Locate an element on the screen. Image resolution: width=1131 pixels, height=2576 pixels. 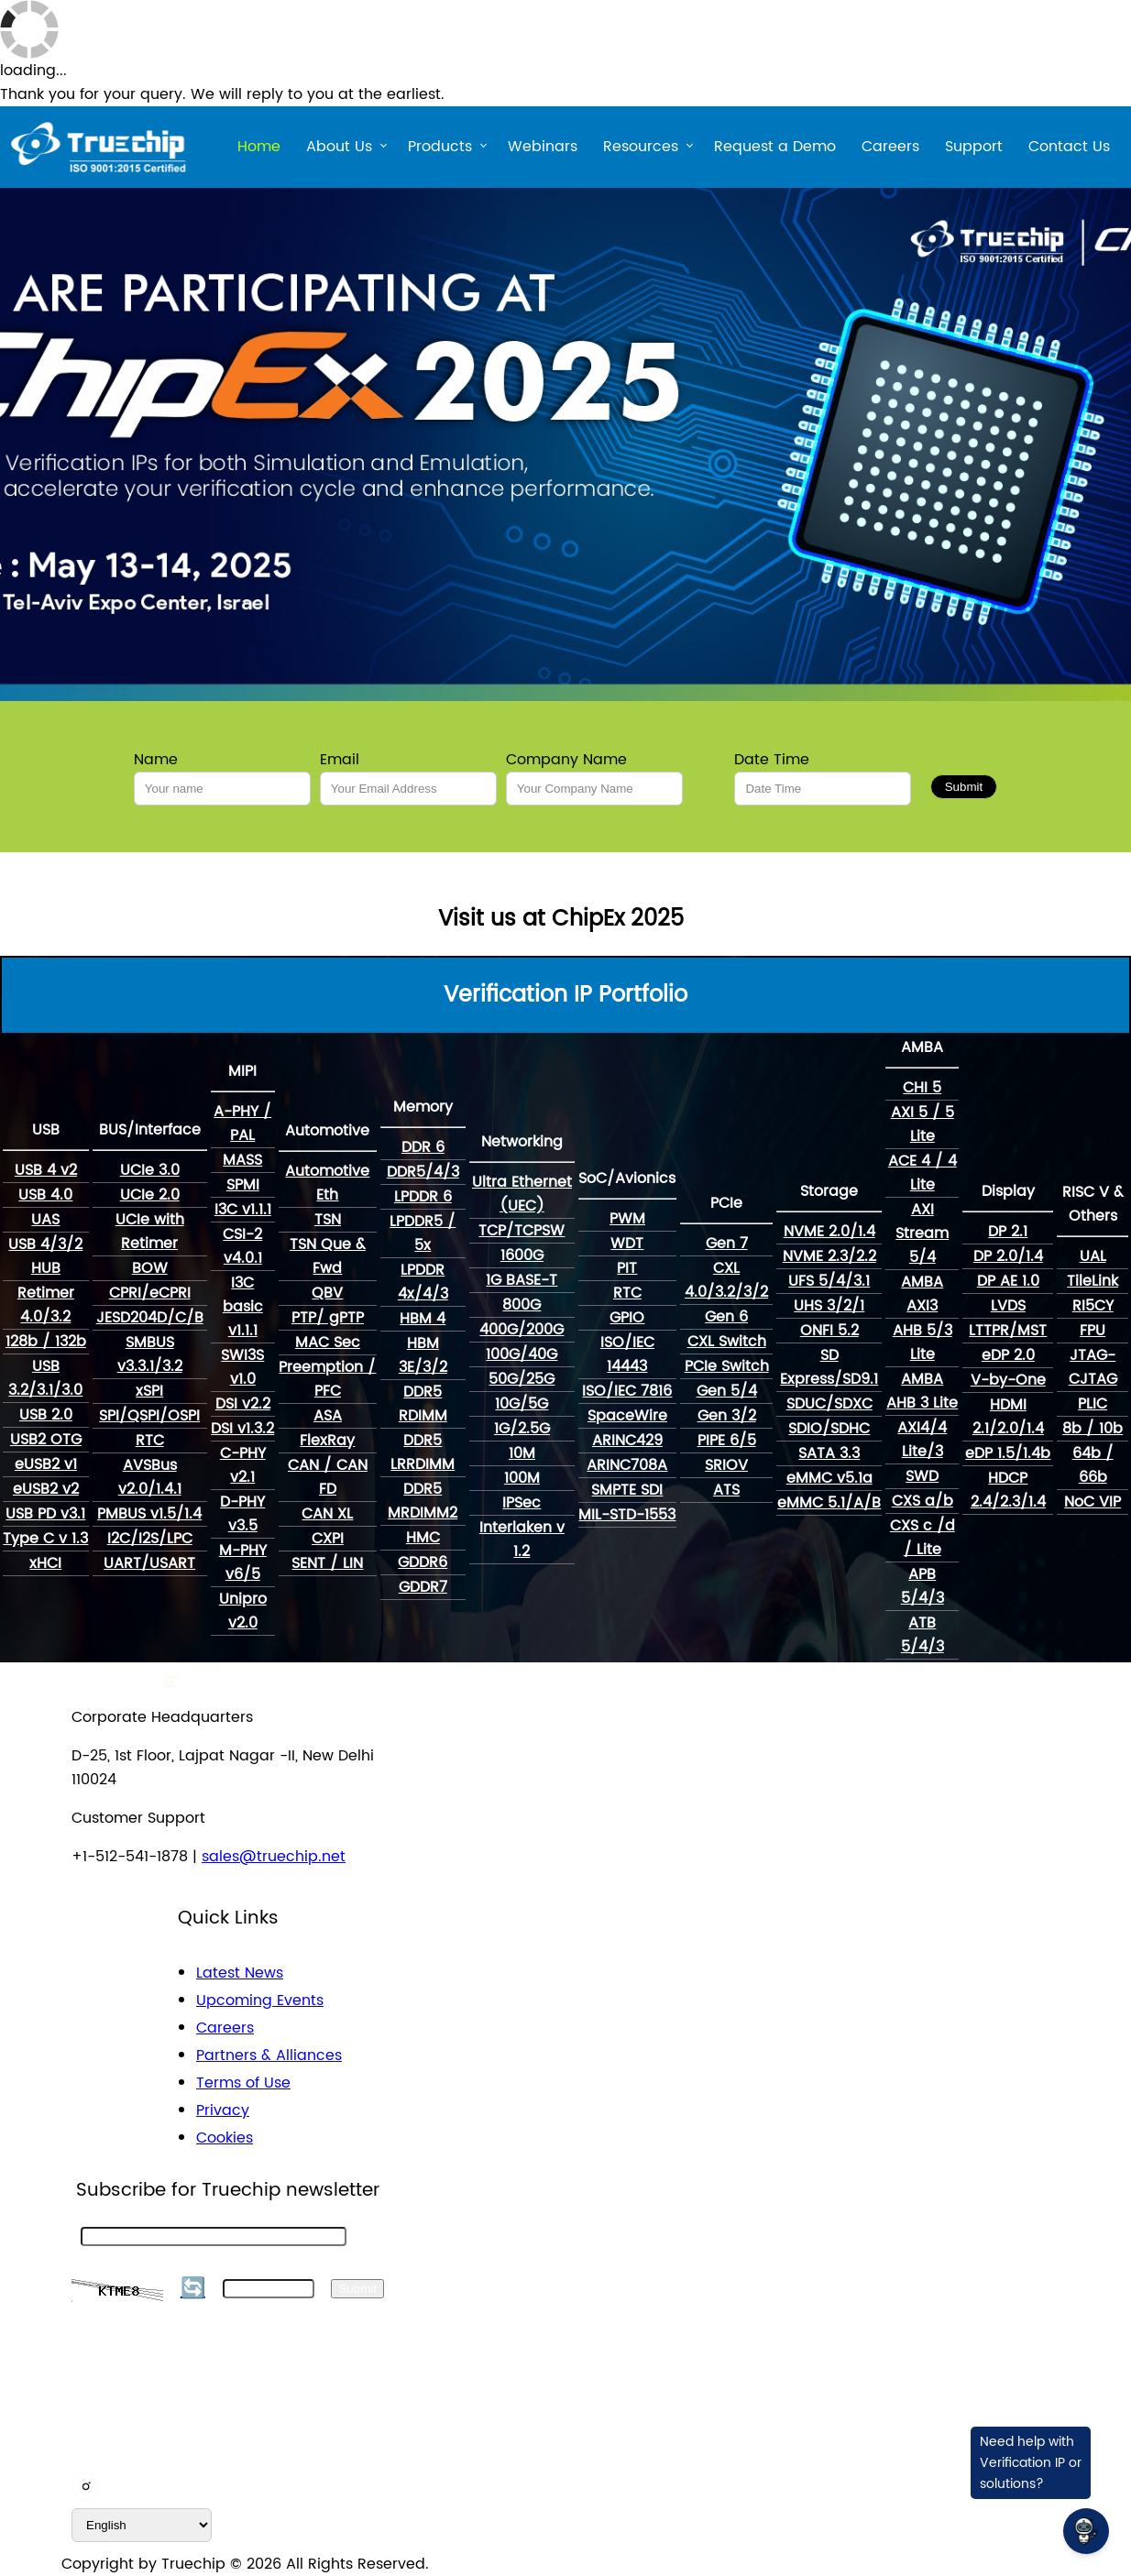
UFS 5/4/3.1 is located at coordinates (829, 1281).